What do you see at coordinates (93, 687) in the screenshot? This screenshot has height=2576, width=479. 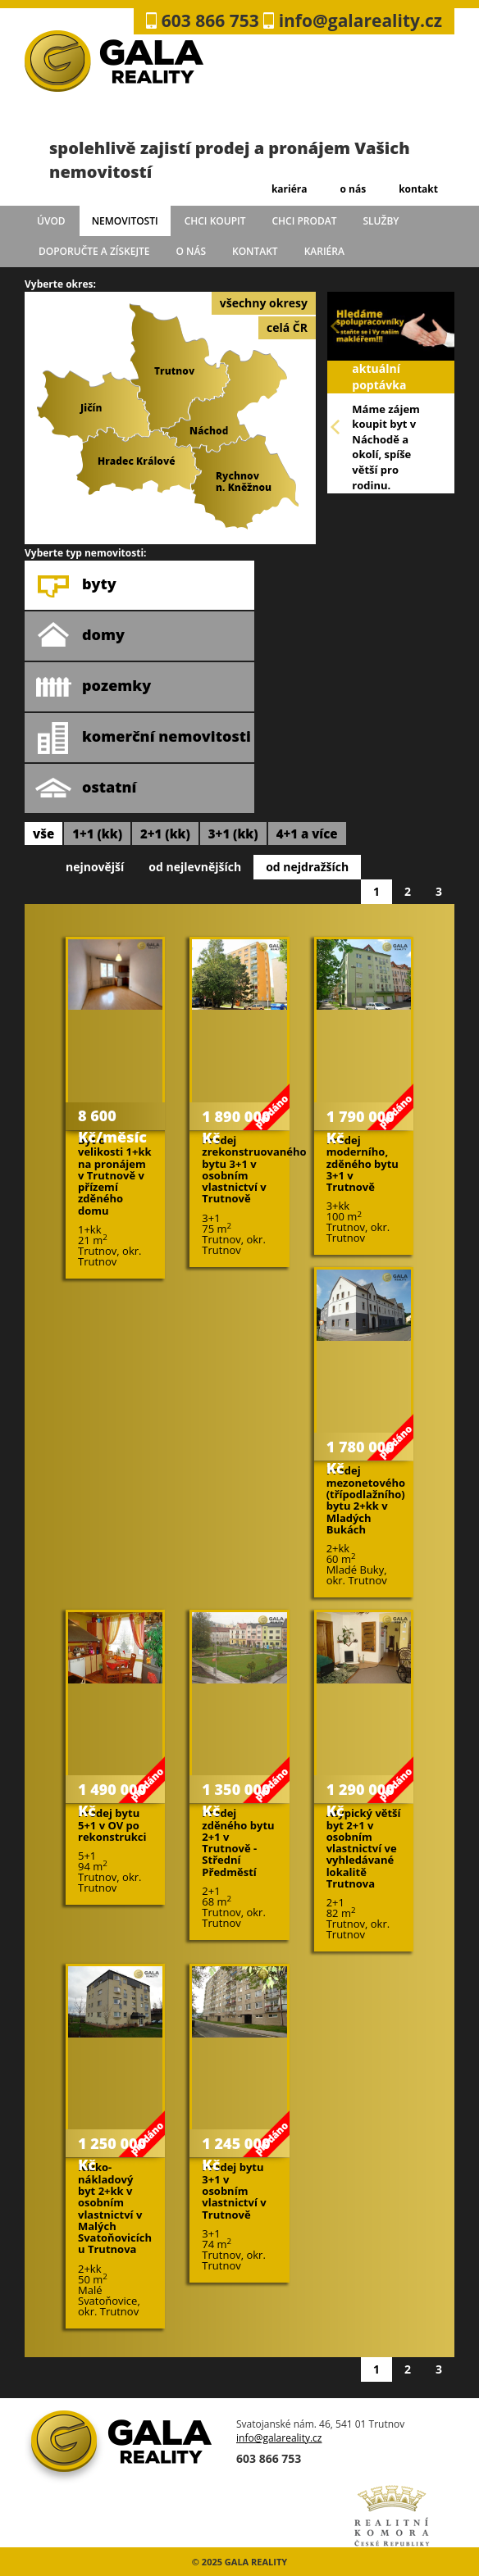 I see `pozemky` at bounding box center [93, 687].